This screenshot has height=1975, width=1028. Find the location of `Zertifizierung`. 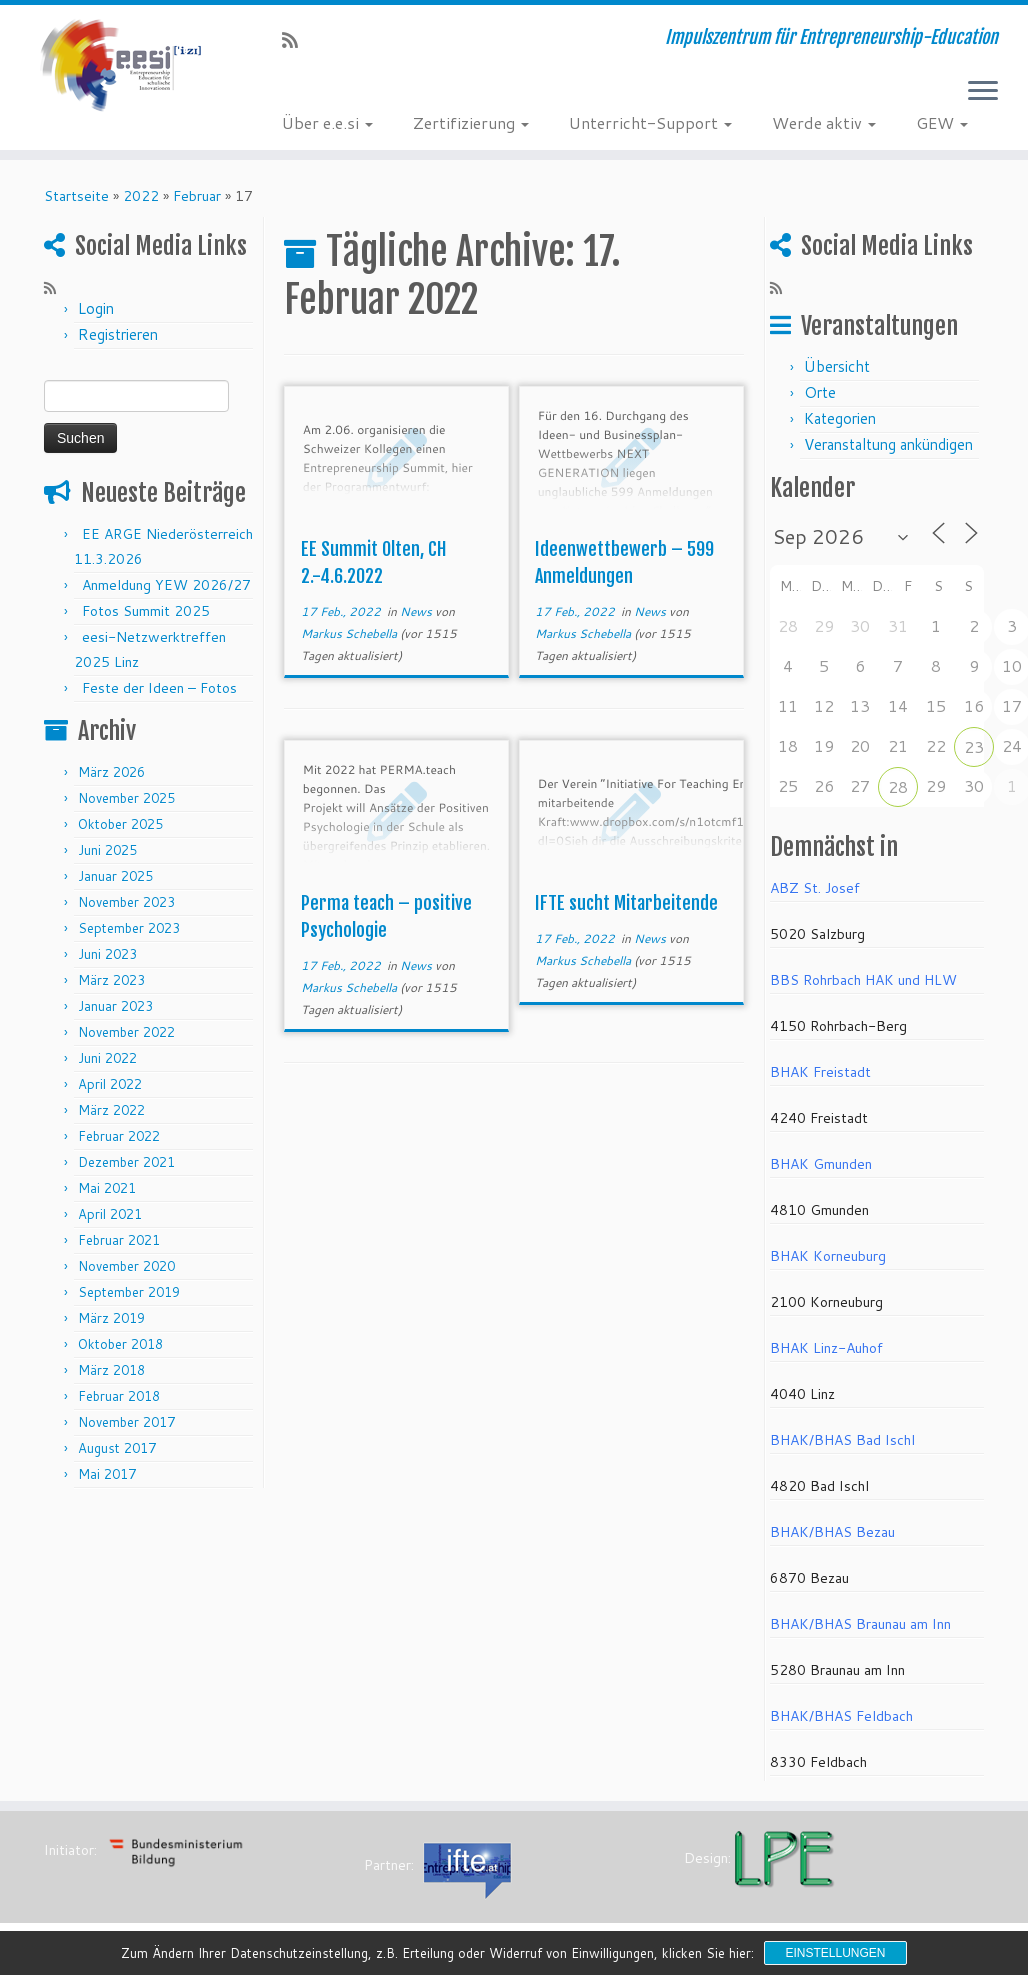

Zertifizierung is located at coordinates (471, 122).